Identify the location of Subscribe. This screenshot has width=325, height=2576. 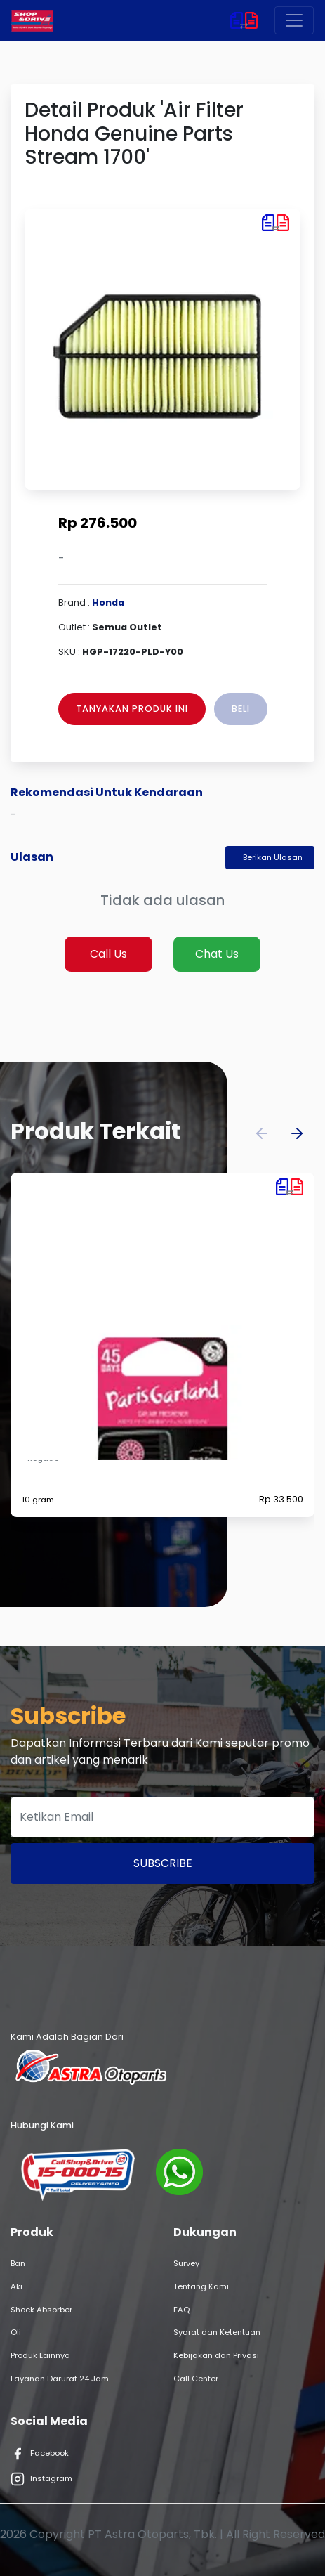
(162, 1863).